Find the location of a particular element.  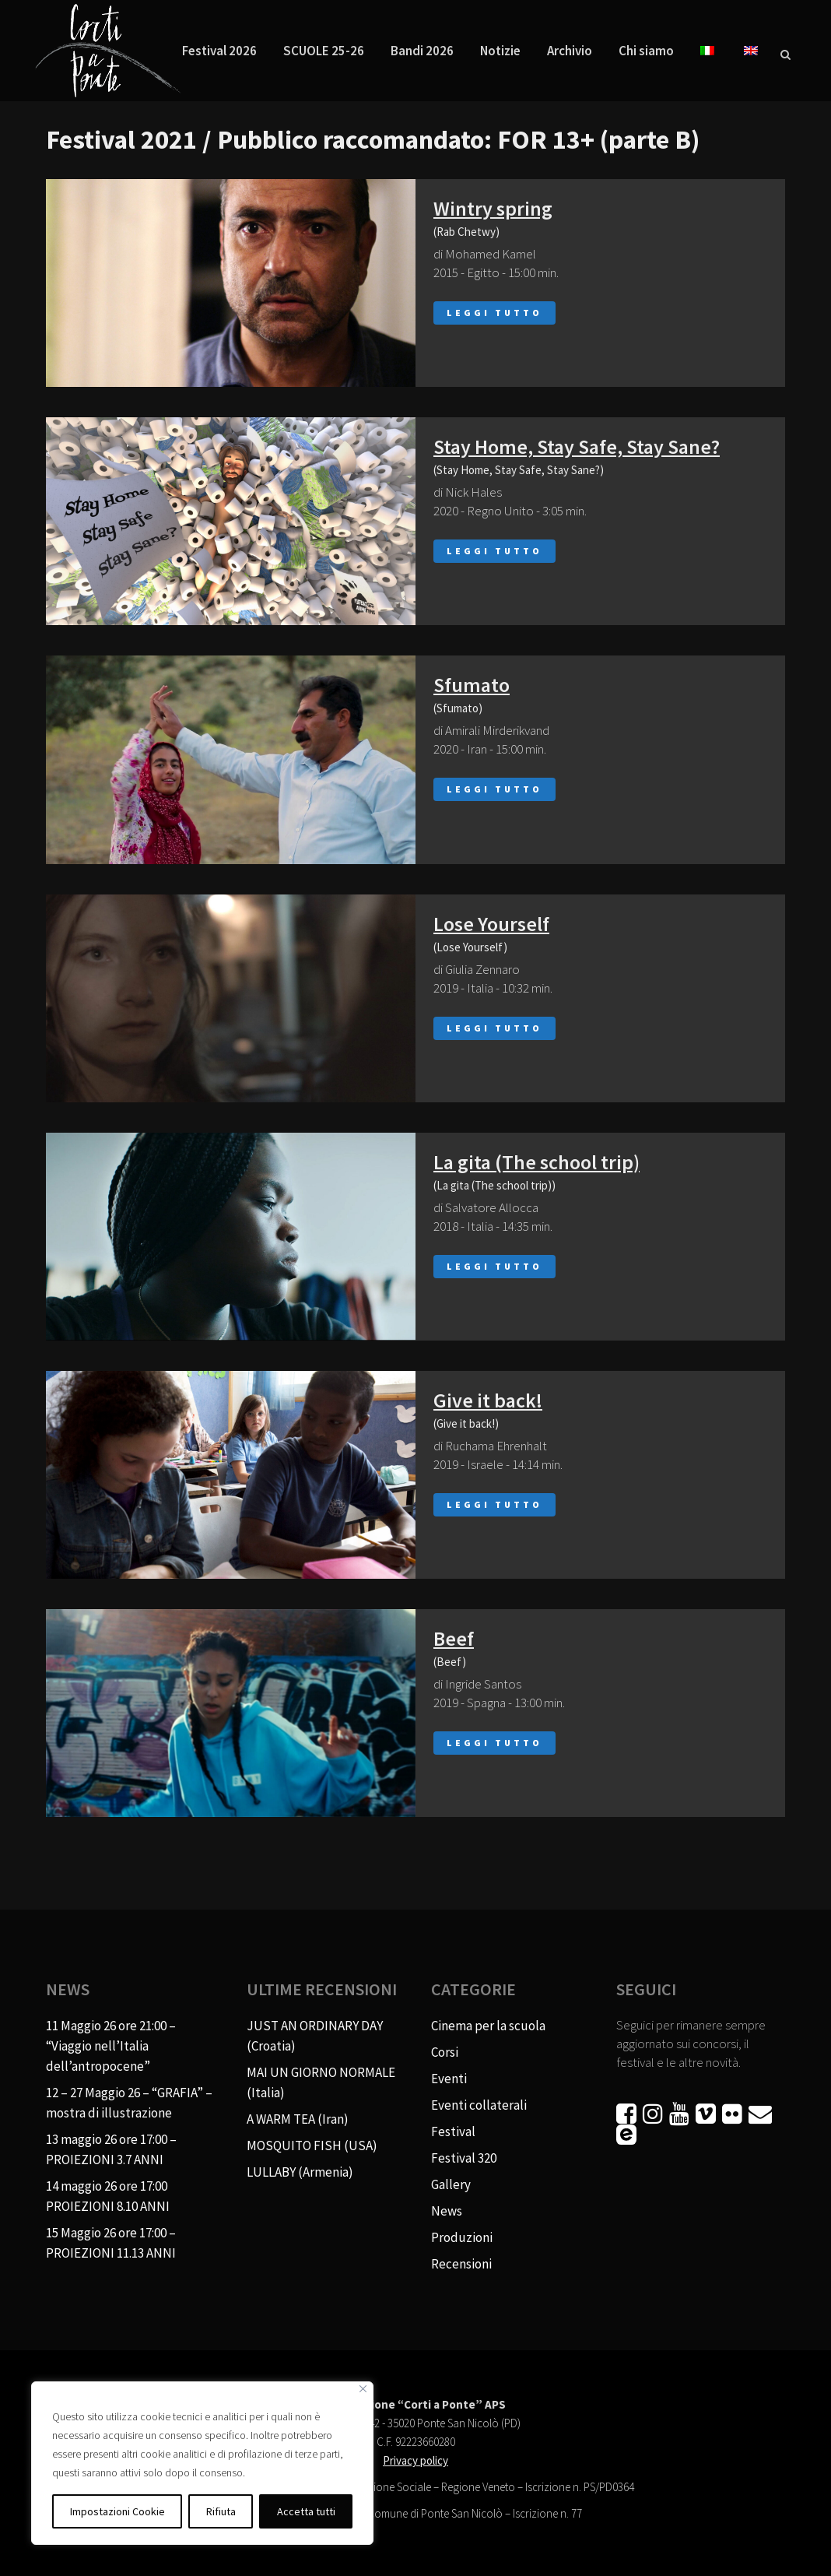

Beef is located at coordinates (453, 1638).